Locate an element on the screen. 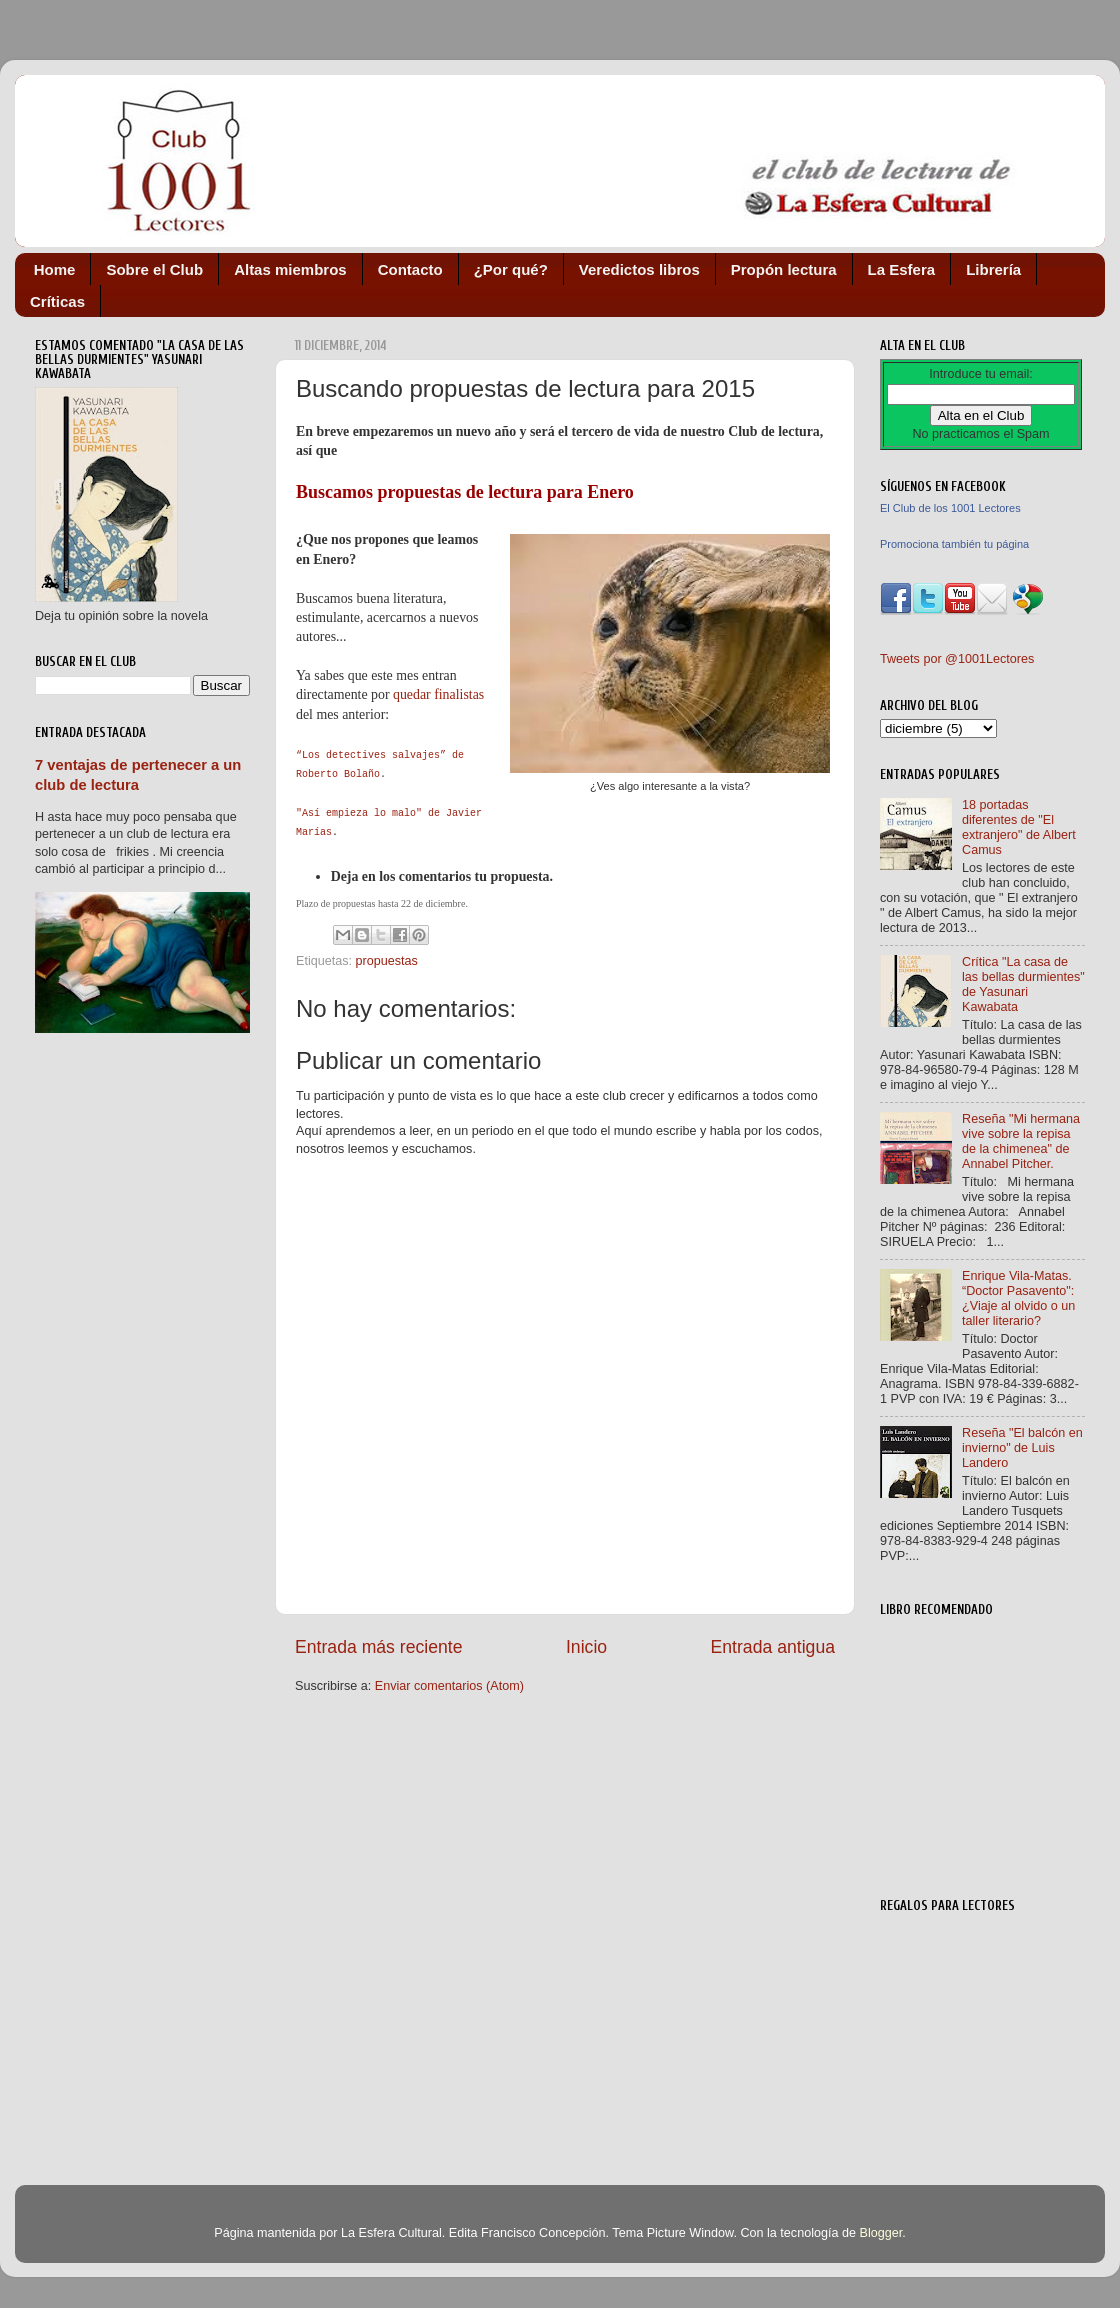  18 portadas diferentes de "El extranjero" de Albert Camus is located at coordinates (1019, 827).